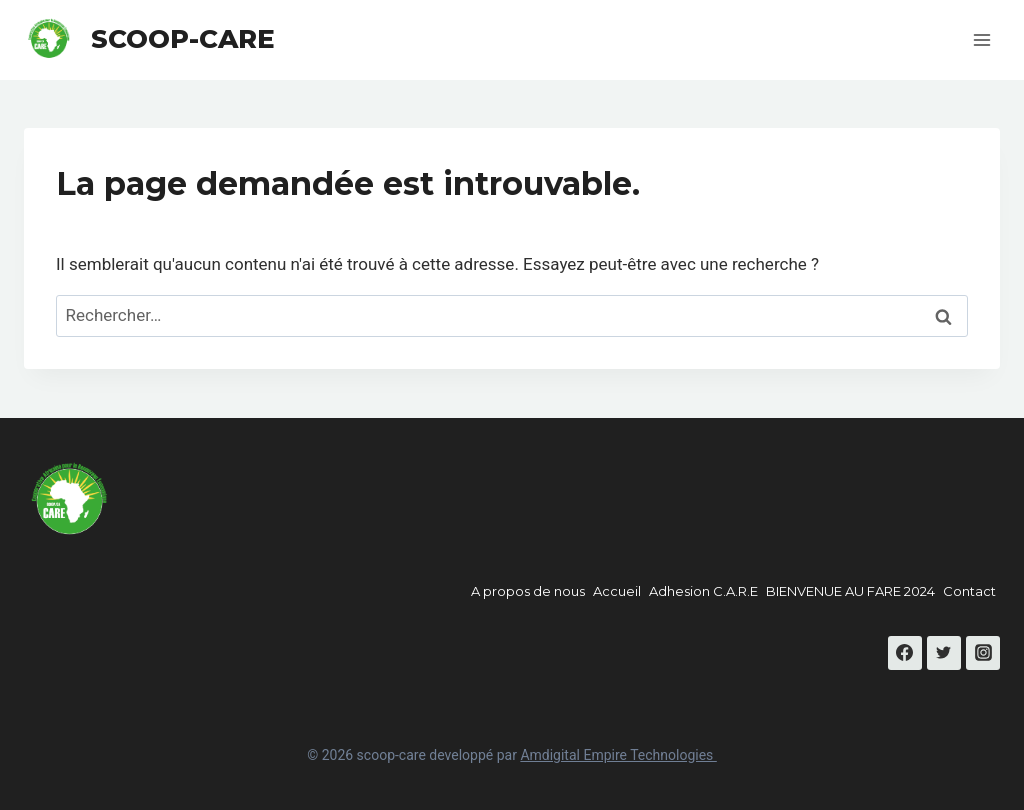 This screenshot has width=1024, height=810. I want to click on Contact, so click(969, 591).